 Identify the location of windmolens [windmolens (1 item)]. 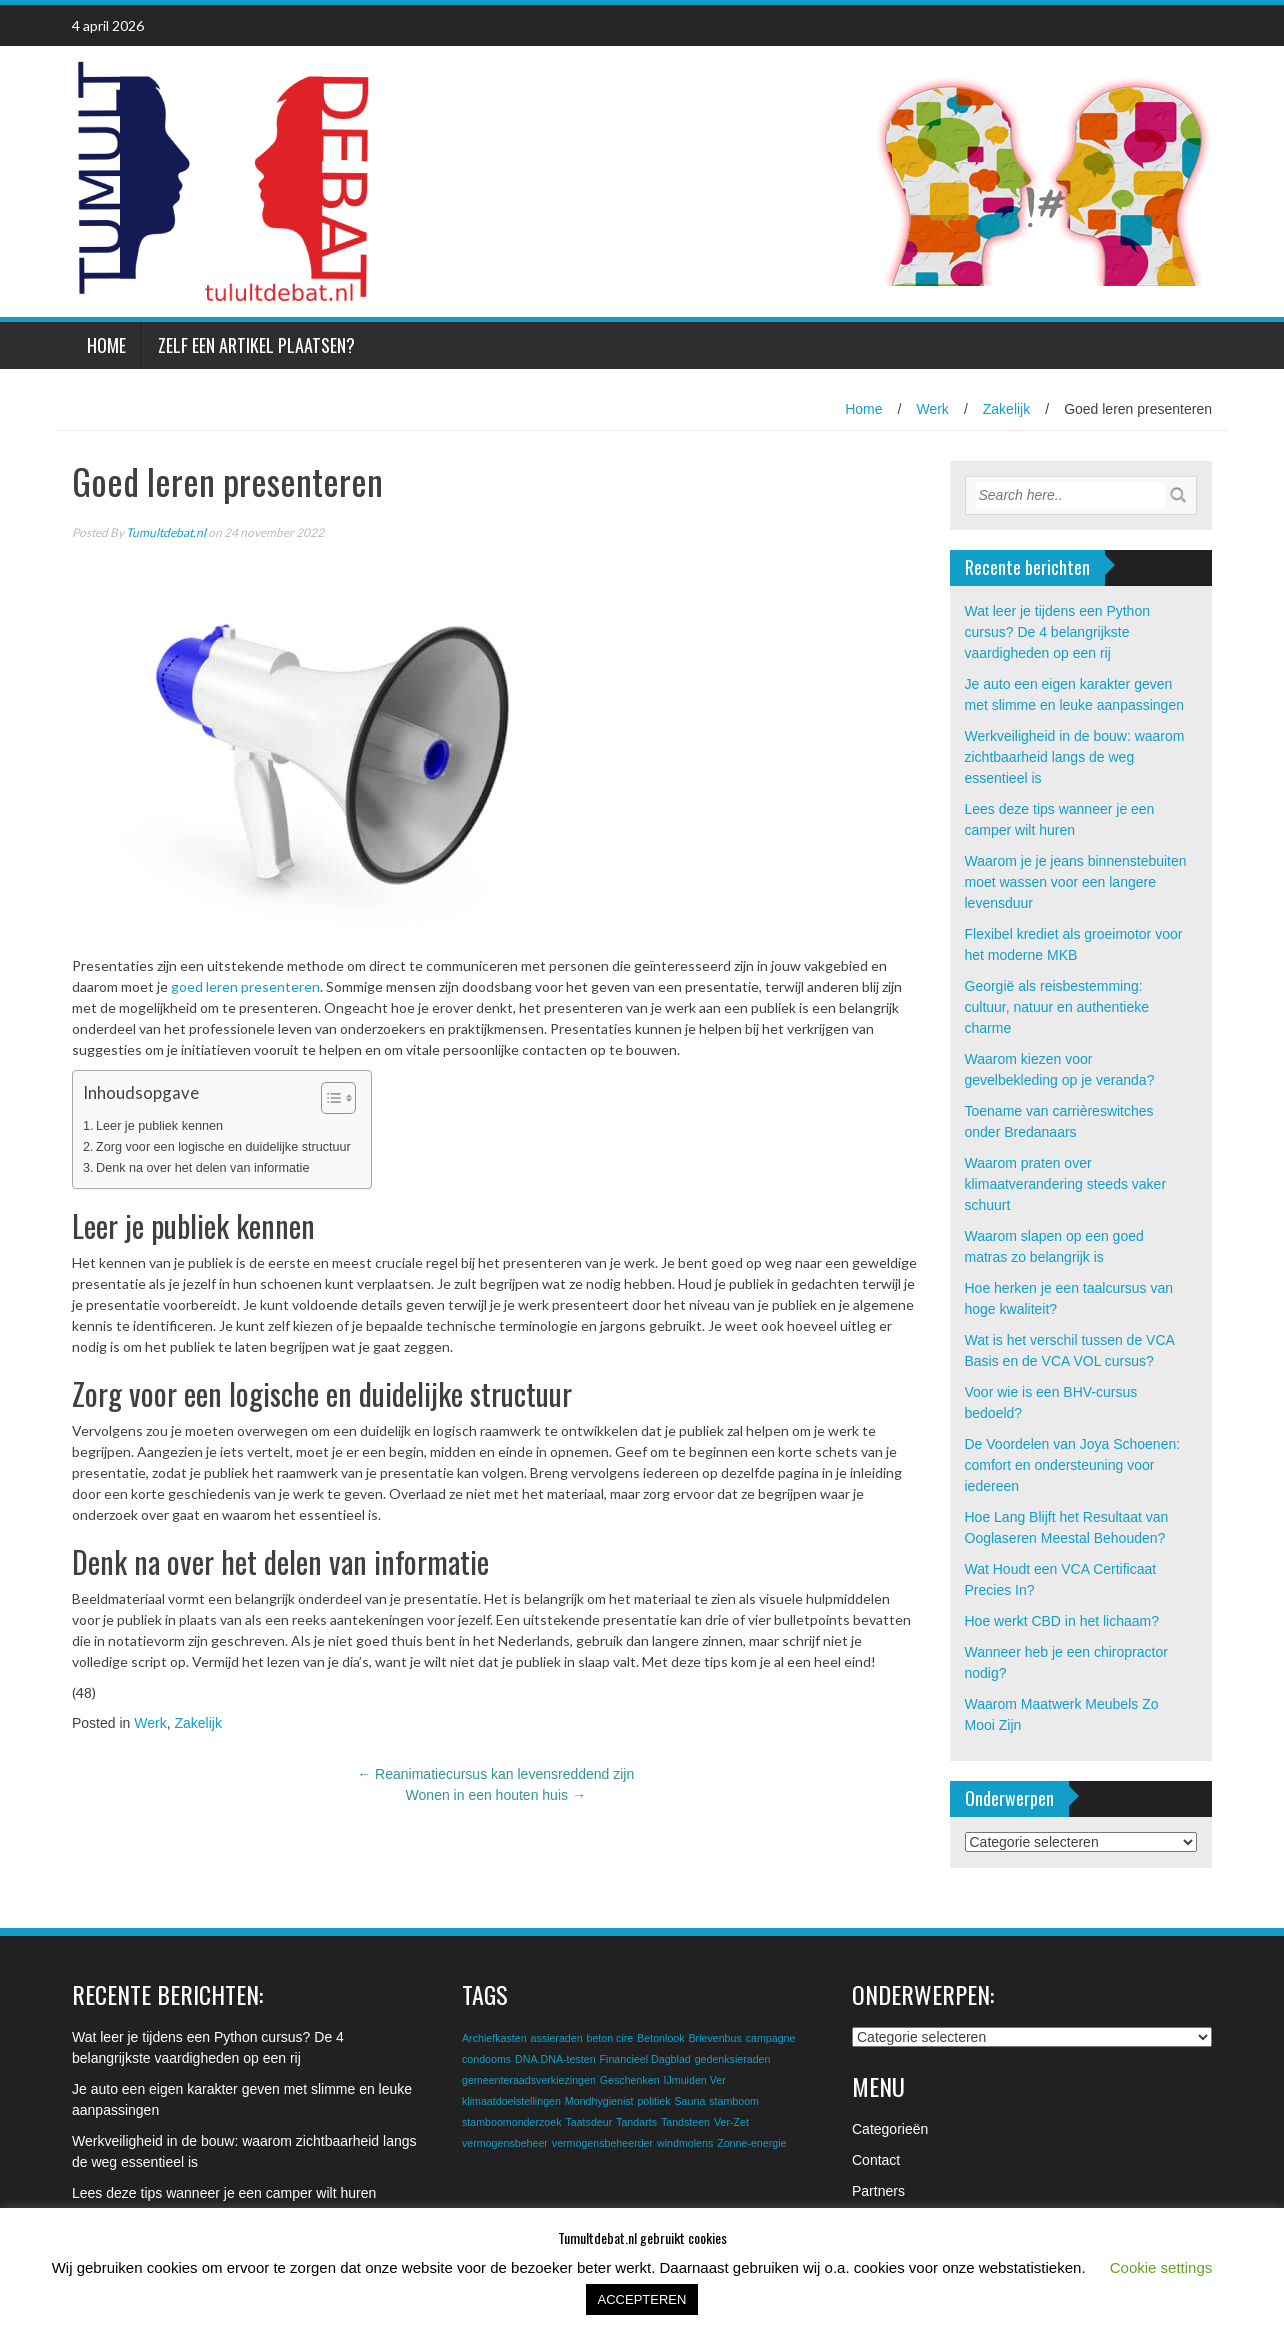
(685, 2143).